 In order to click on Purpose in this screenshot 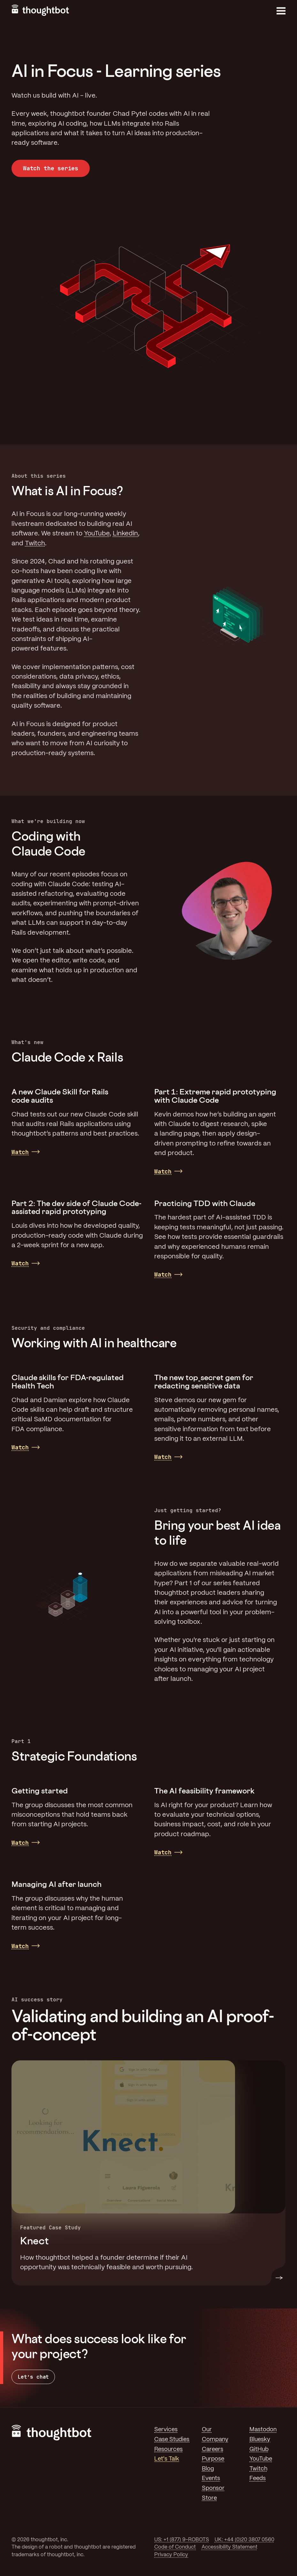, I will do `click(213, 2459)`.